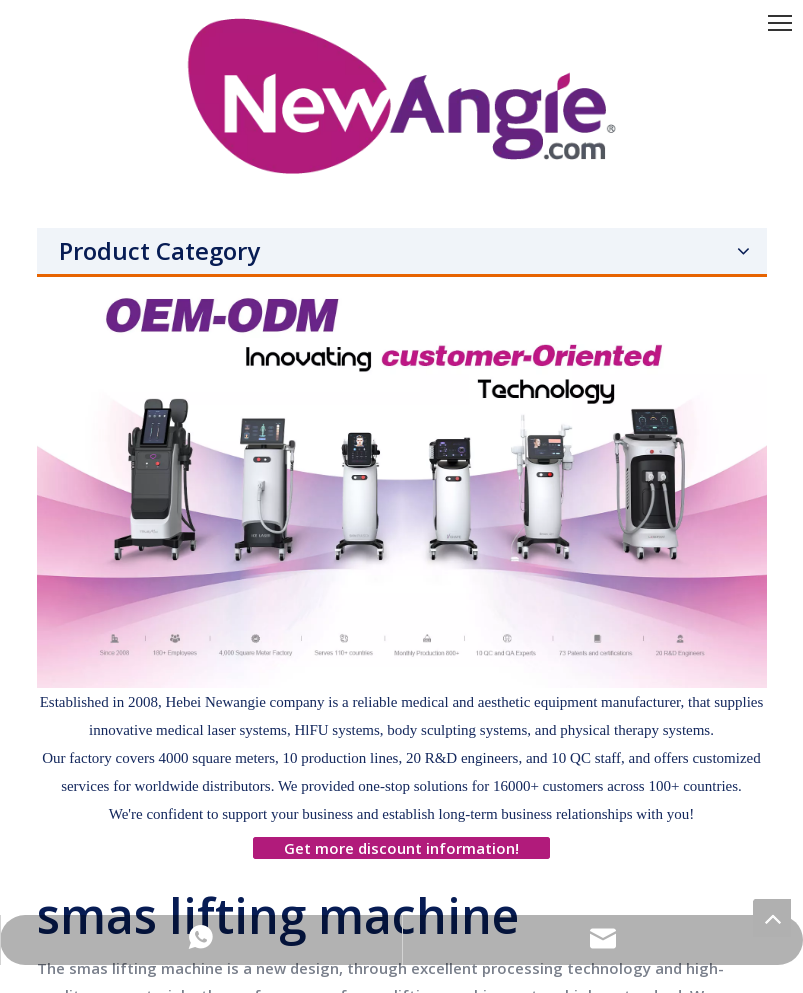 This screenshot has width=803, height=993. Describe the element at coordinates (402, 482) in the screenshot. I see `[网站]` at that location.